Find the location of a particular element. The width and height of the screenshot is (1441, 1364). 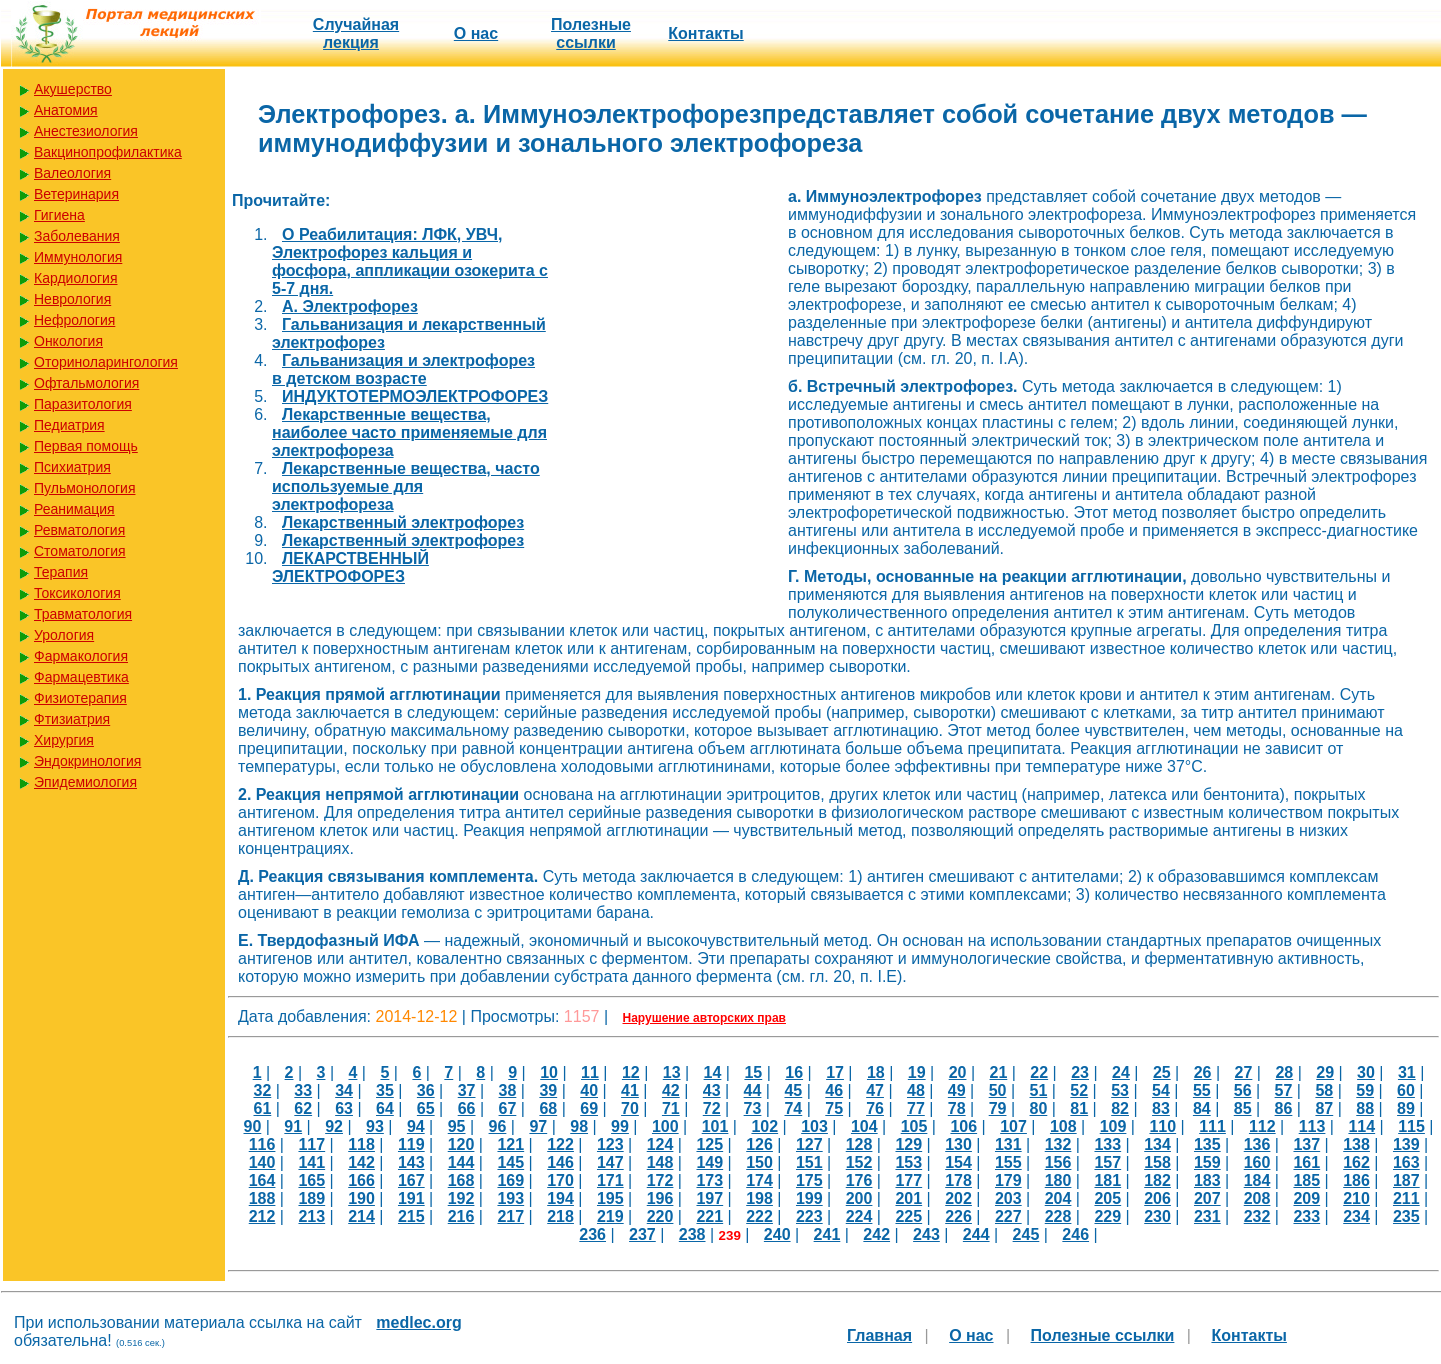

130 is located at coordinates (958, 1144).